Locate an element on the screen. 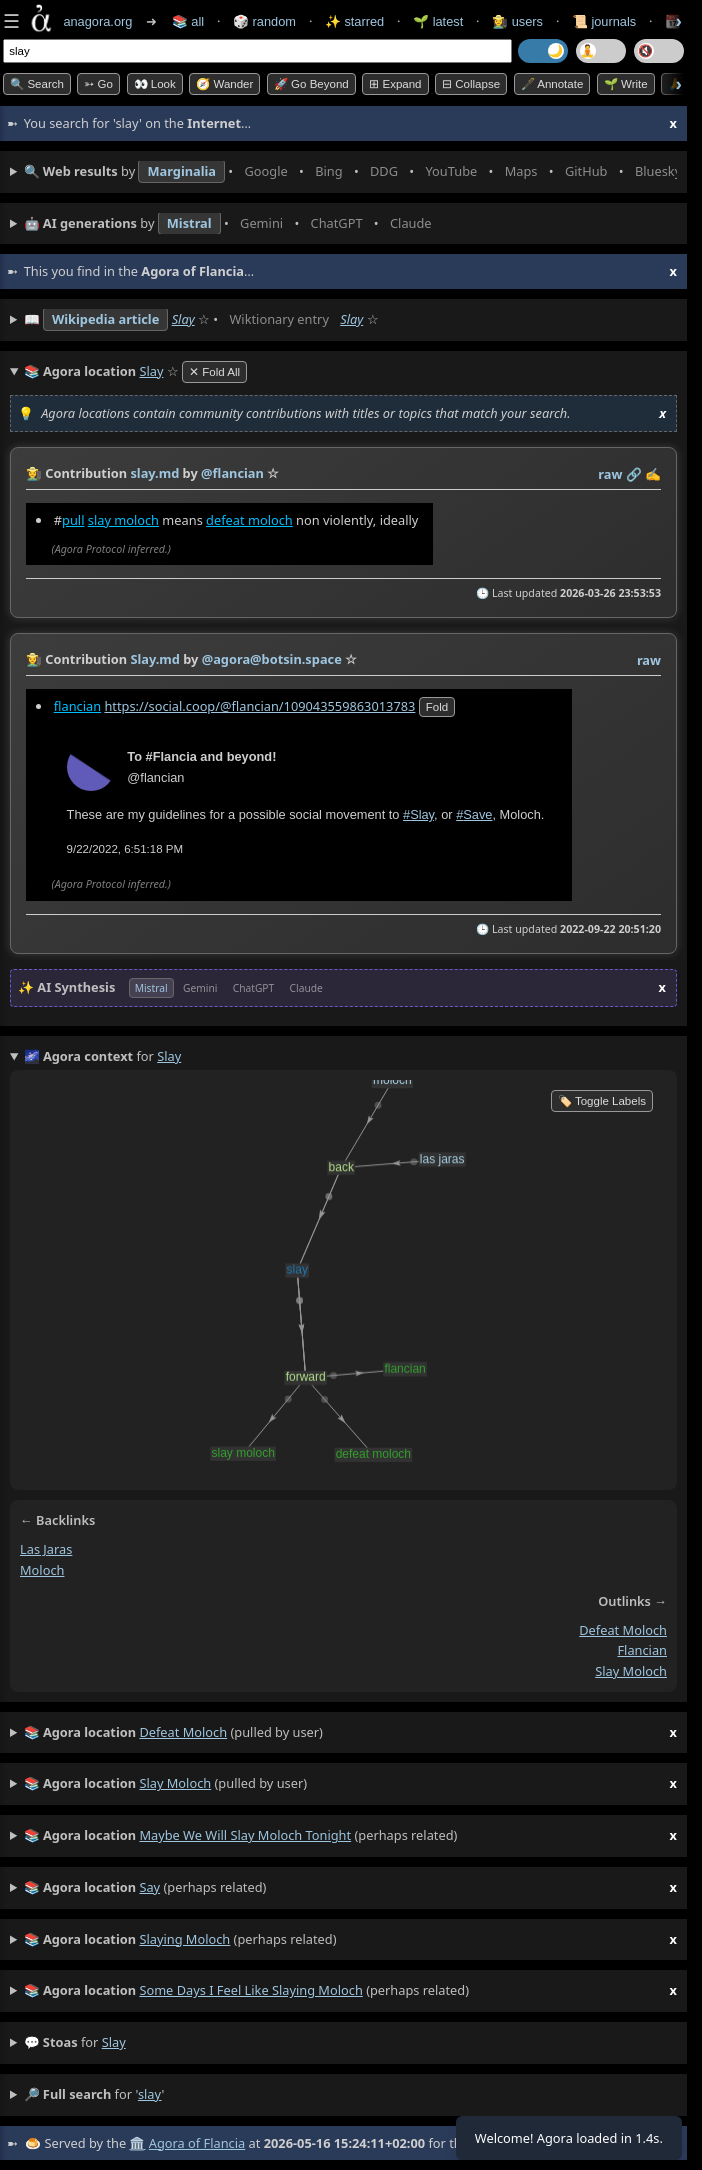  slay moloch is located at coordinates (123, 519).